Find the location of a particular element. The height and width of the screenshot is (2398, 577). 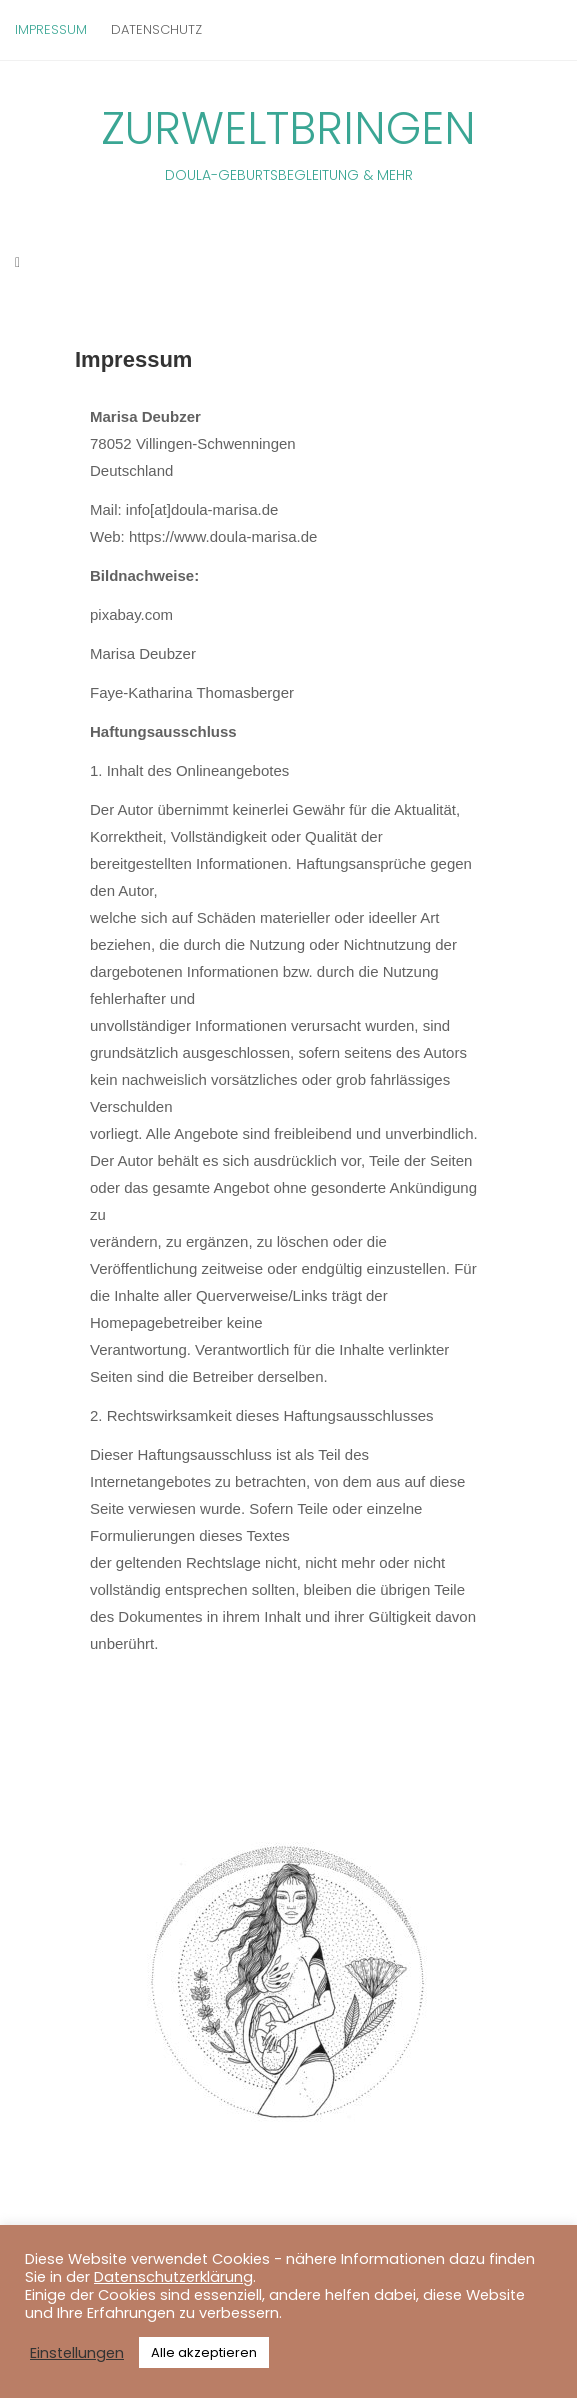

Datenschutz is located at coordinates (156, 29).